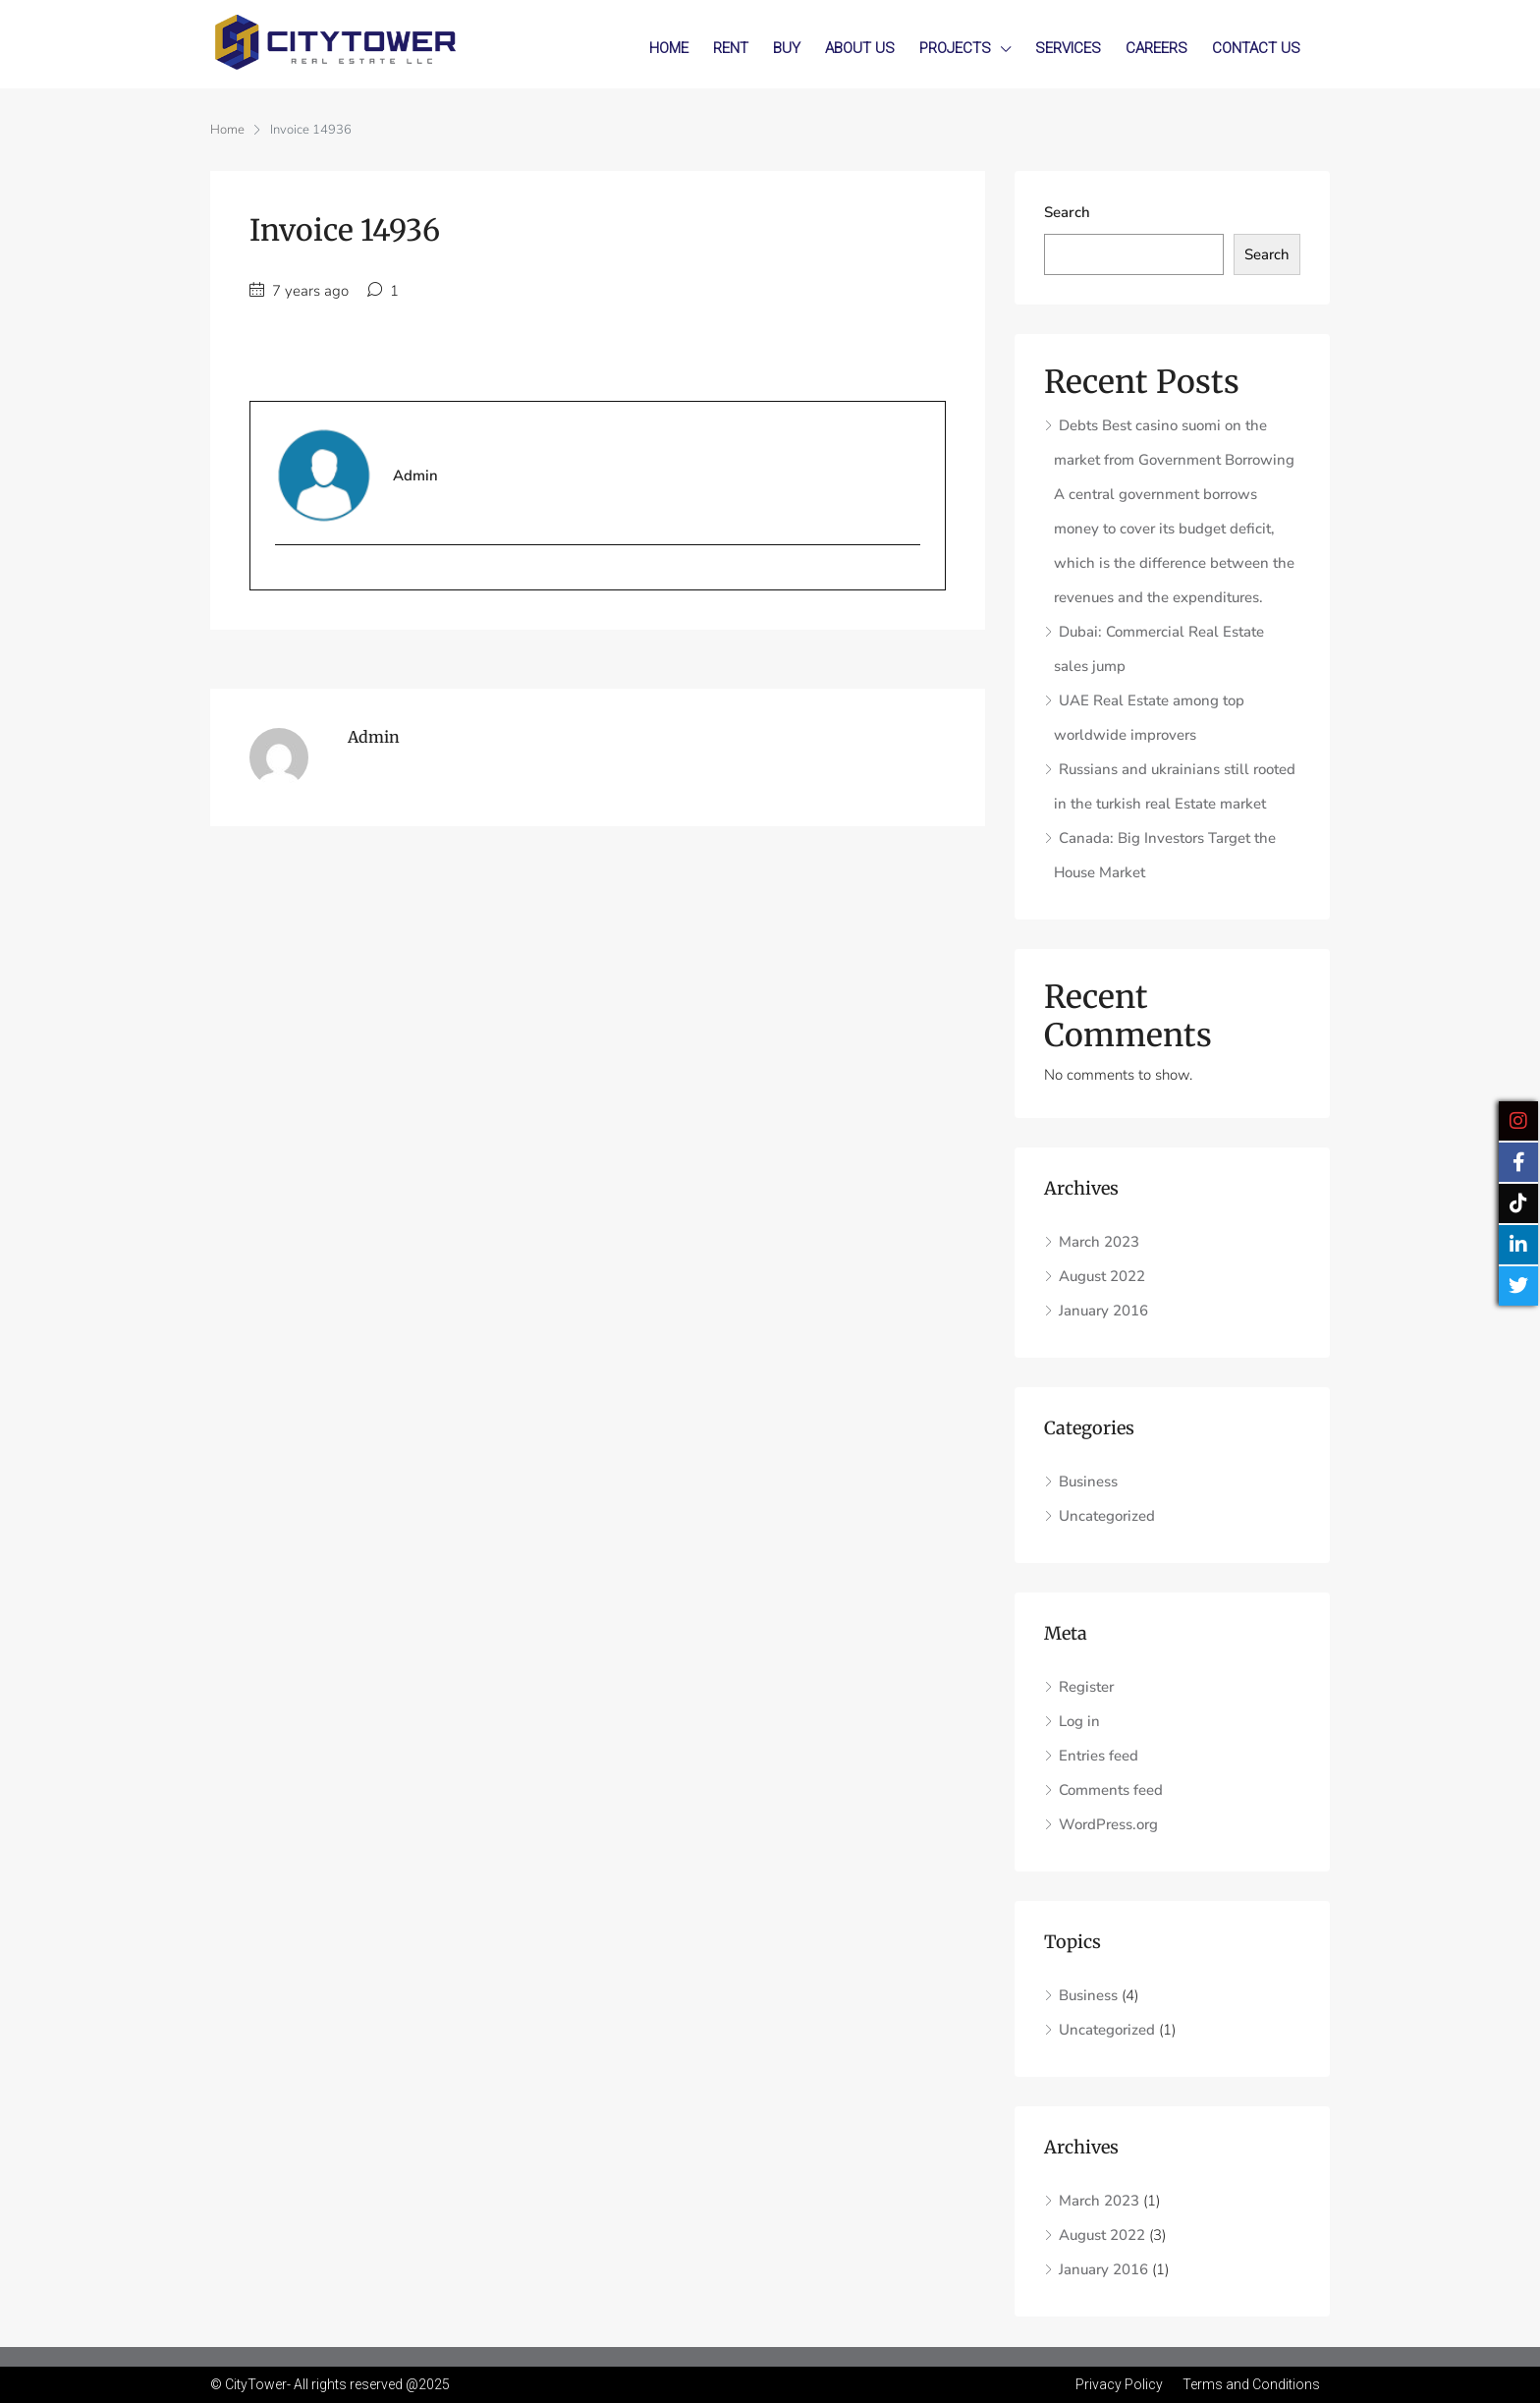  Describe the element at coordinates (1107, 1516) in the screenshot. I see `Uncategorized` at that location.